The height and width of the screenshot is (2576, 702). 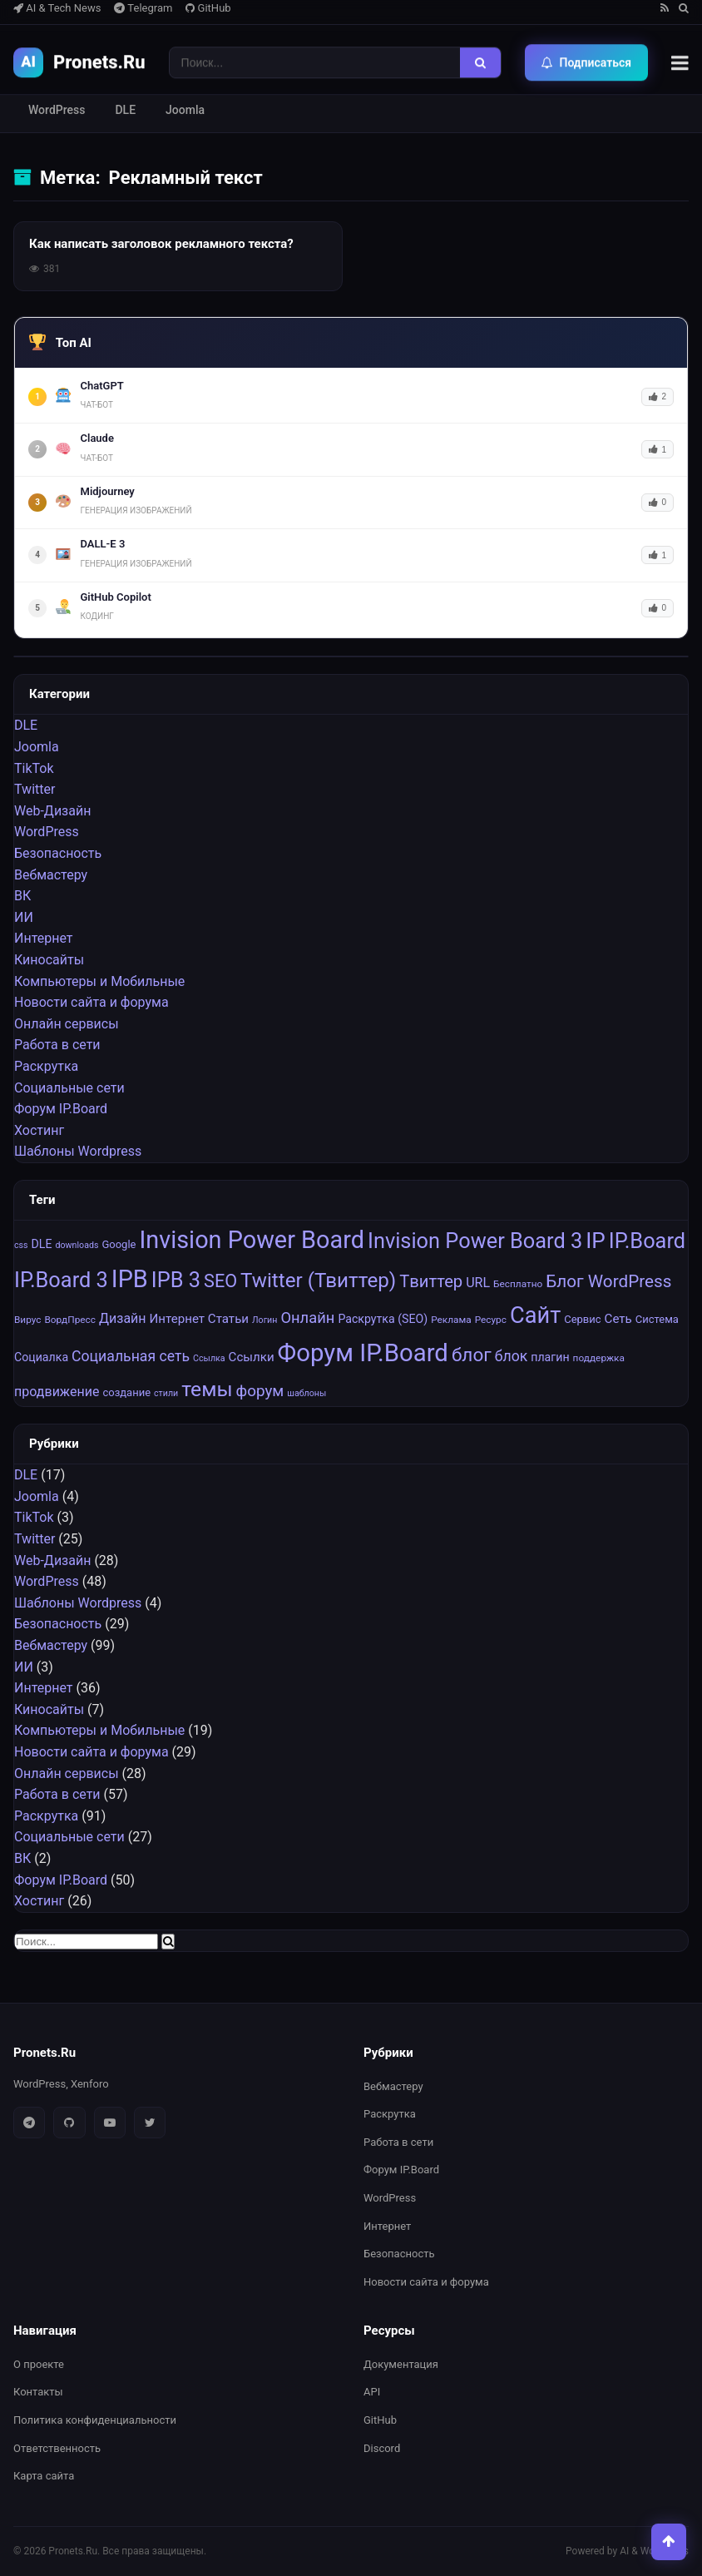 What do you see at coordinates (77, 1152) in the screenshot?
I see `Шаблоны Wordpress` at bounding box center [77, 1152].